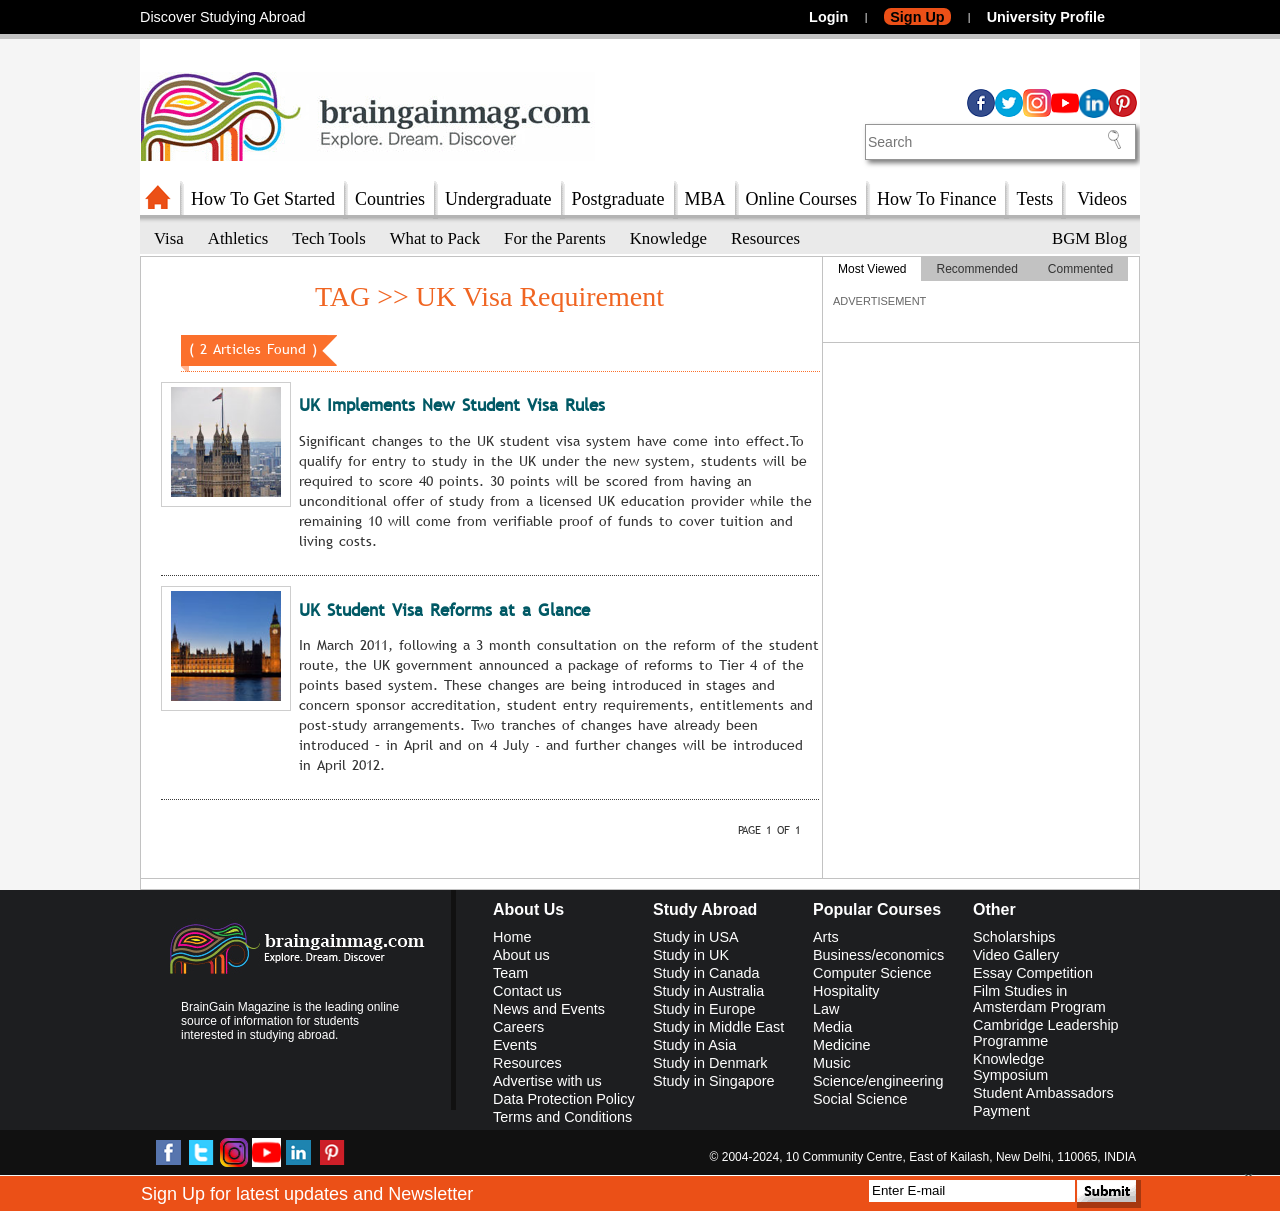 The width and height of the screenshot is (1280, 1211). What do you see at coordinates (842, 1045) in the screenshot?
I see `Medicine` at bounding box center [842, 1045].